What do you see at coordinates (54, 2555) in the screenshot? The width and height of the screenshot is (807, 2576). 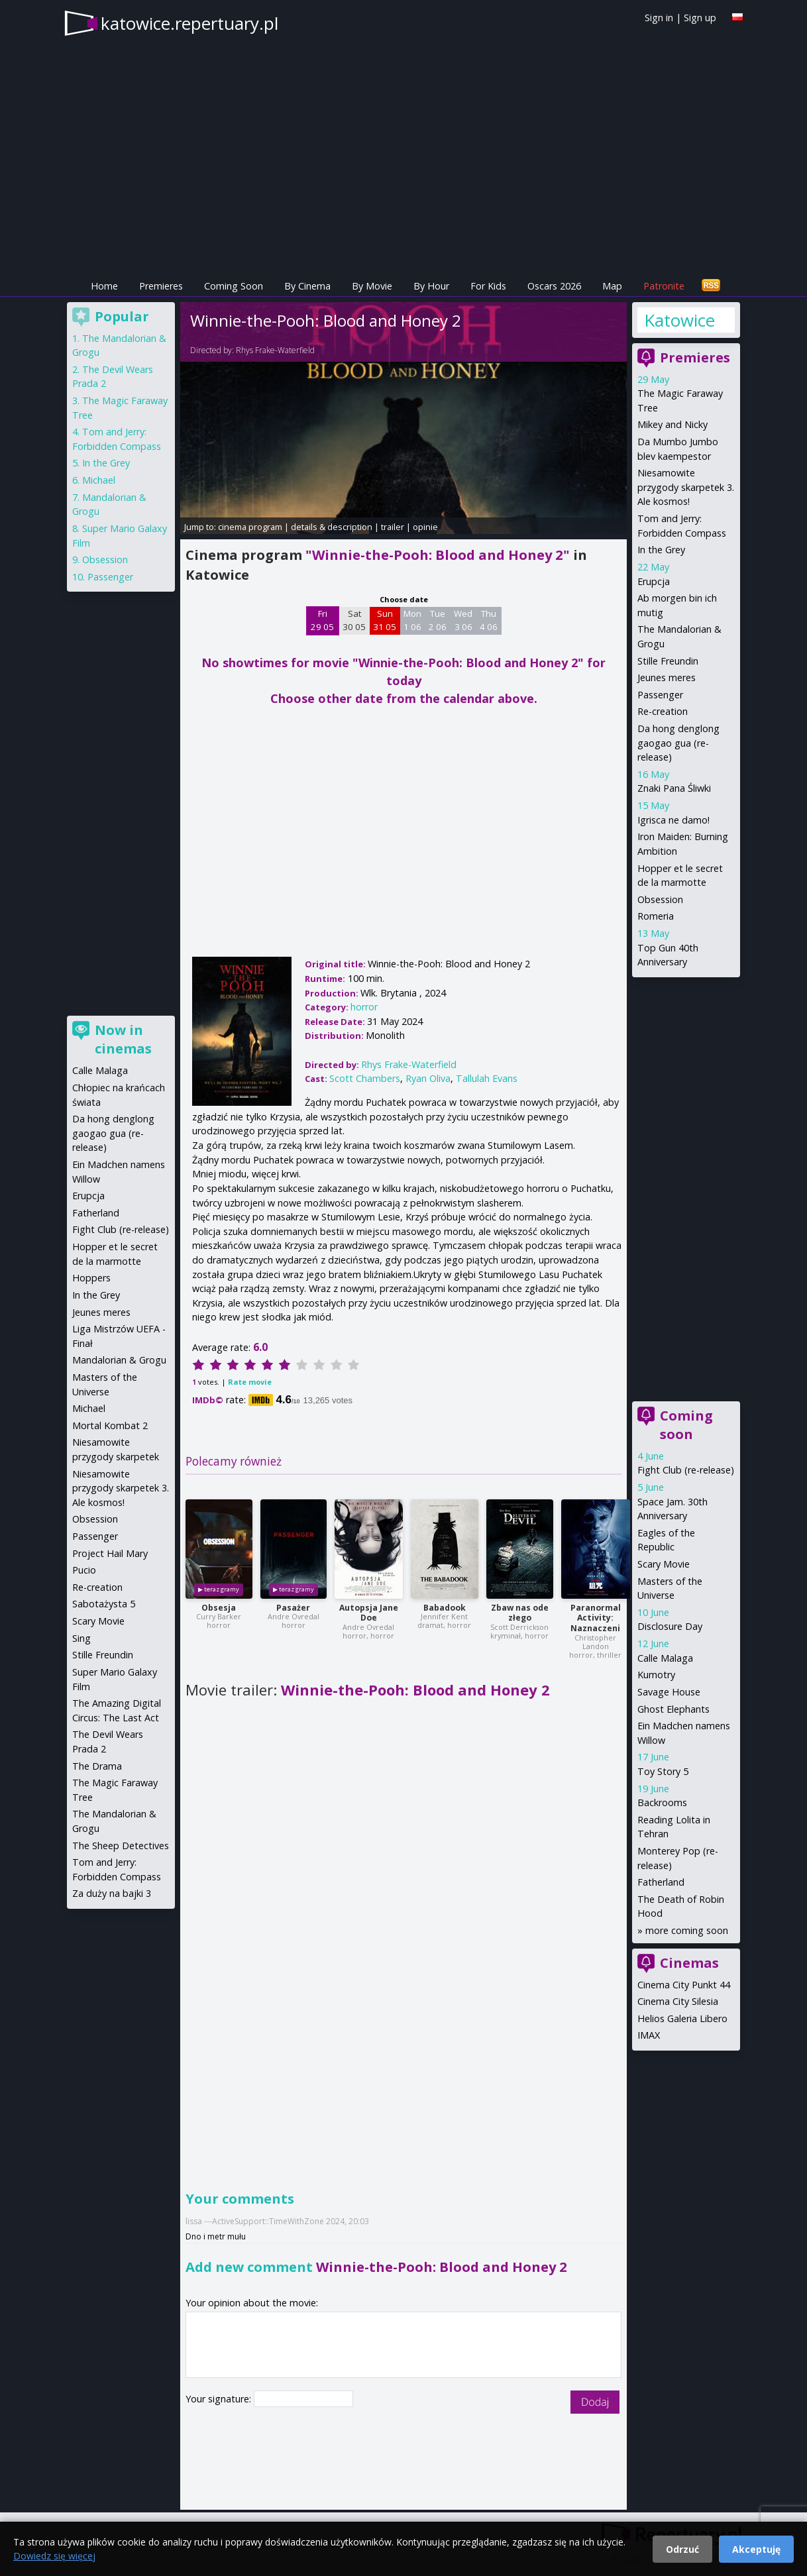 I see `Dowiedz się więcej` at bounding box center [54, 2555].